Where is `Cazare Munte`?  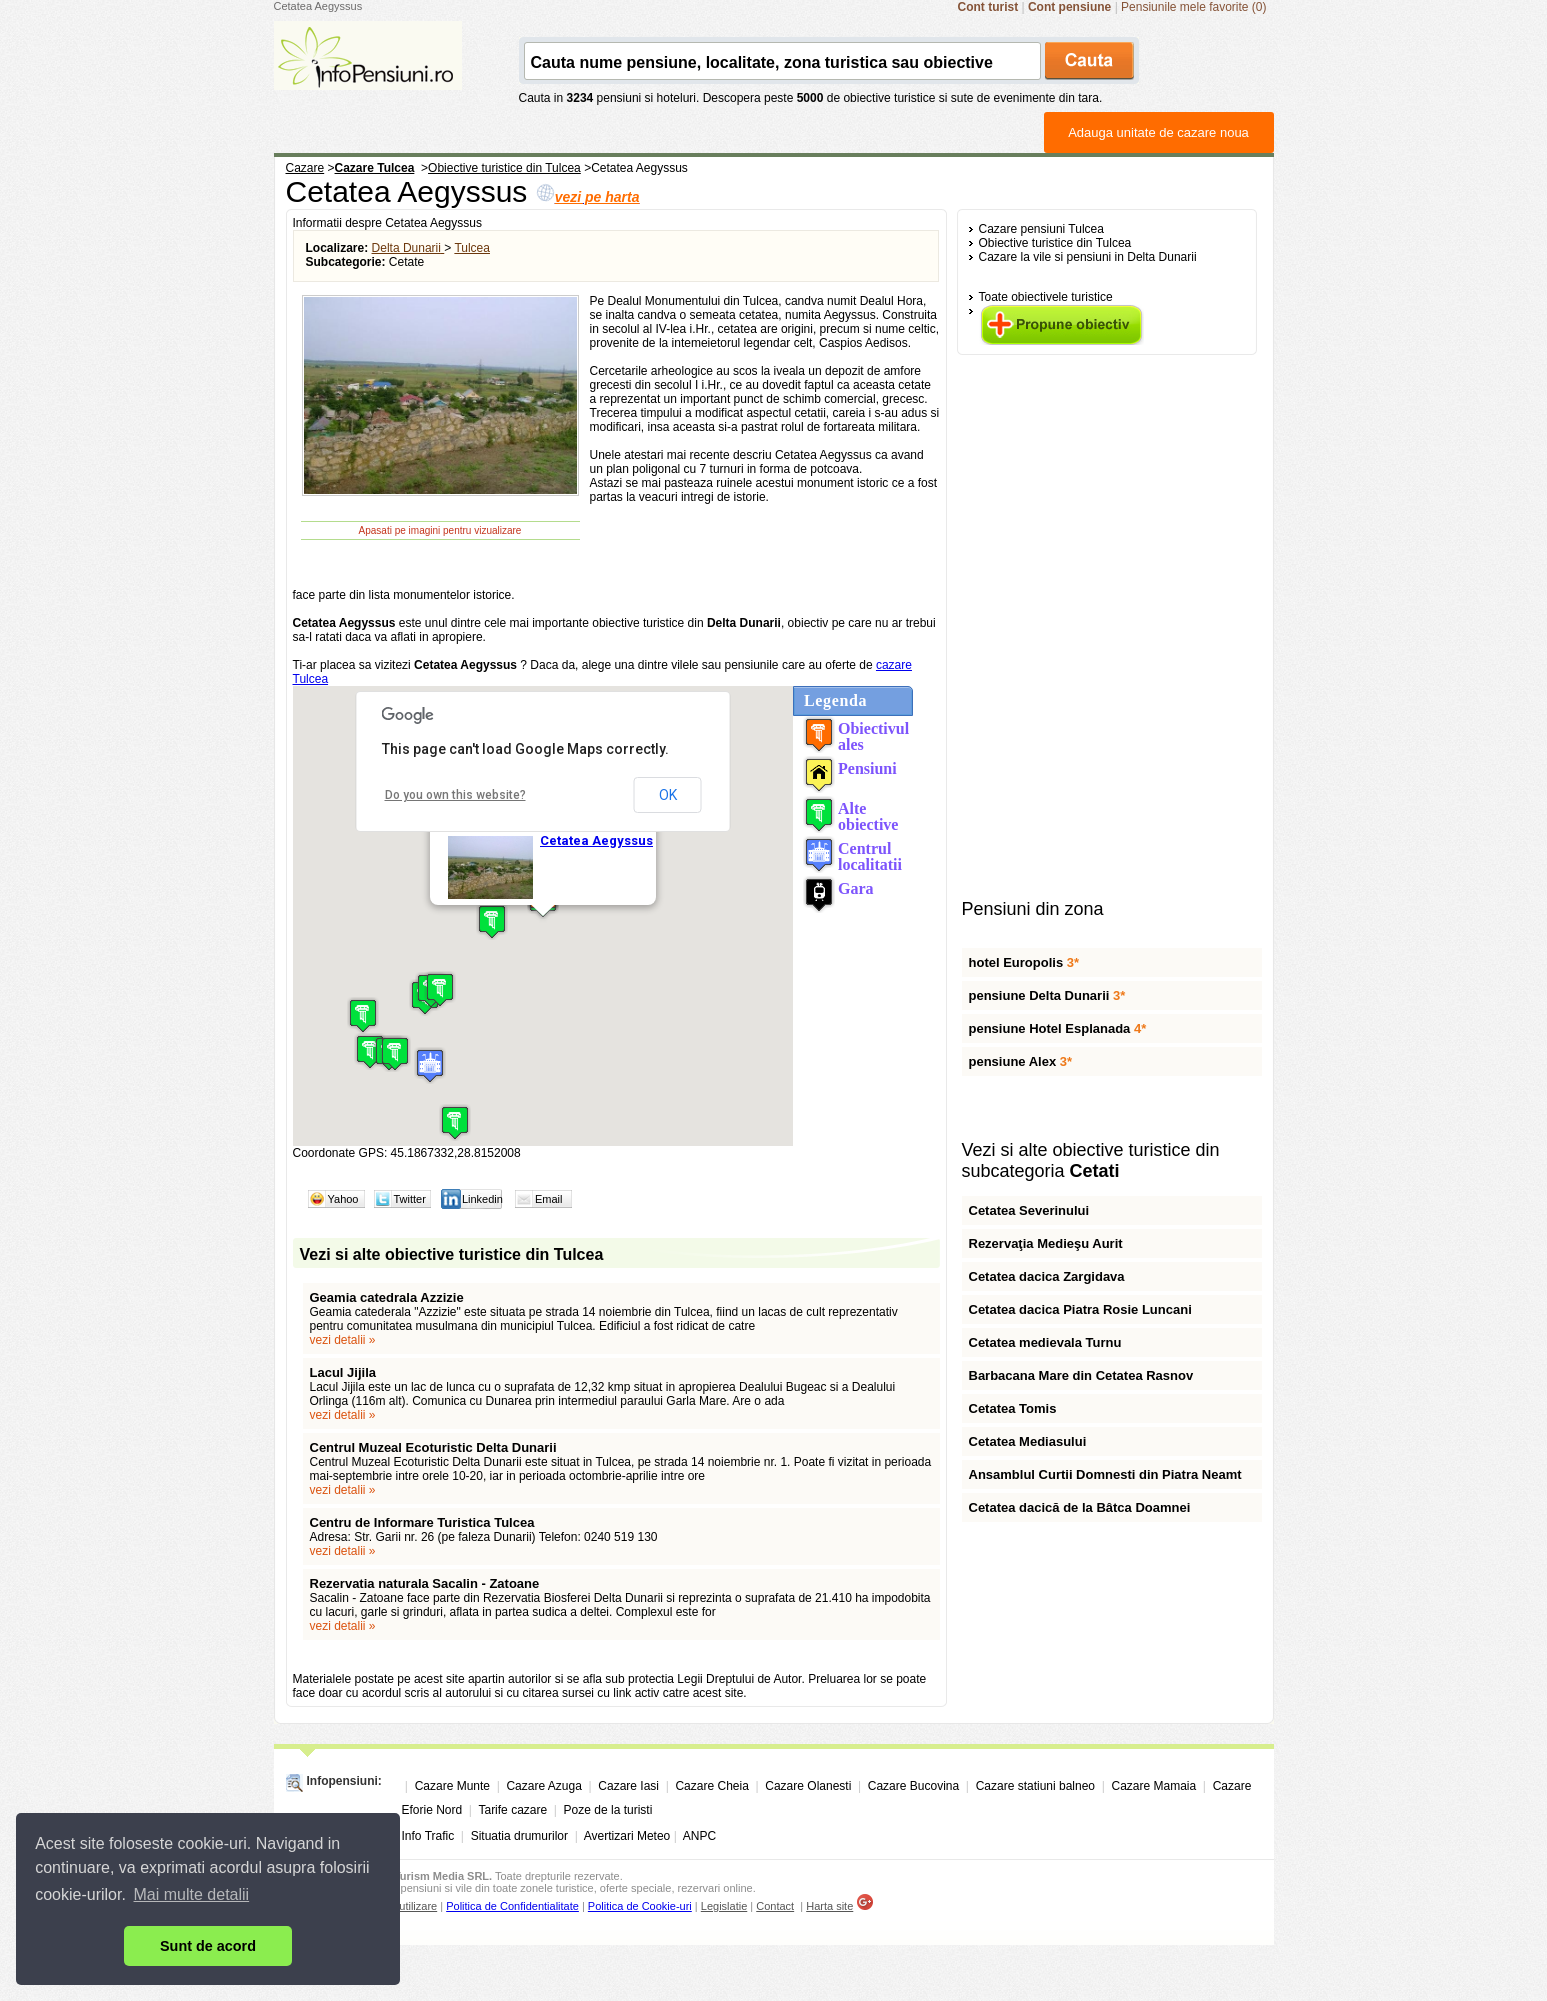 Cazare Munte is located at coordinates (452, 1786).